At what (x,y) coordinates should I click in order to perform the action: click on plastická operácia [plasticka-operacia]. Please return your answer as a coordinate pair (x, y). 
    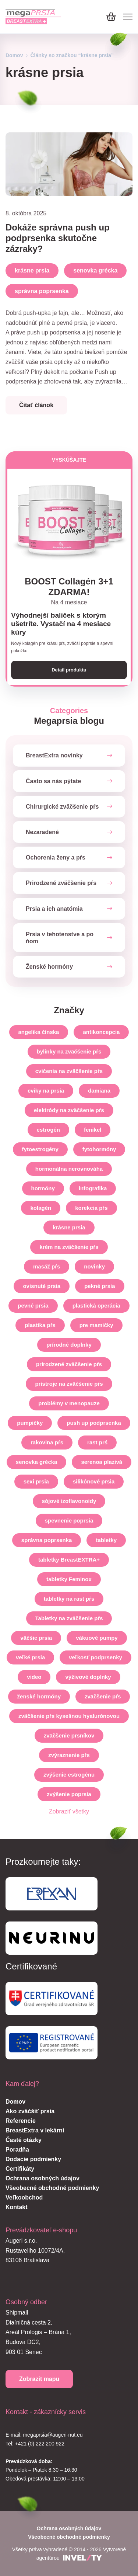
    Looking at the image, I should click on (96, 1305).